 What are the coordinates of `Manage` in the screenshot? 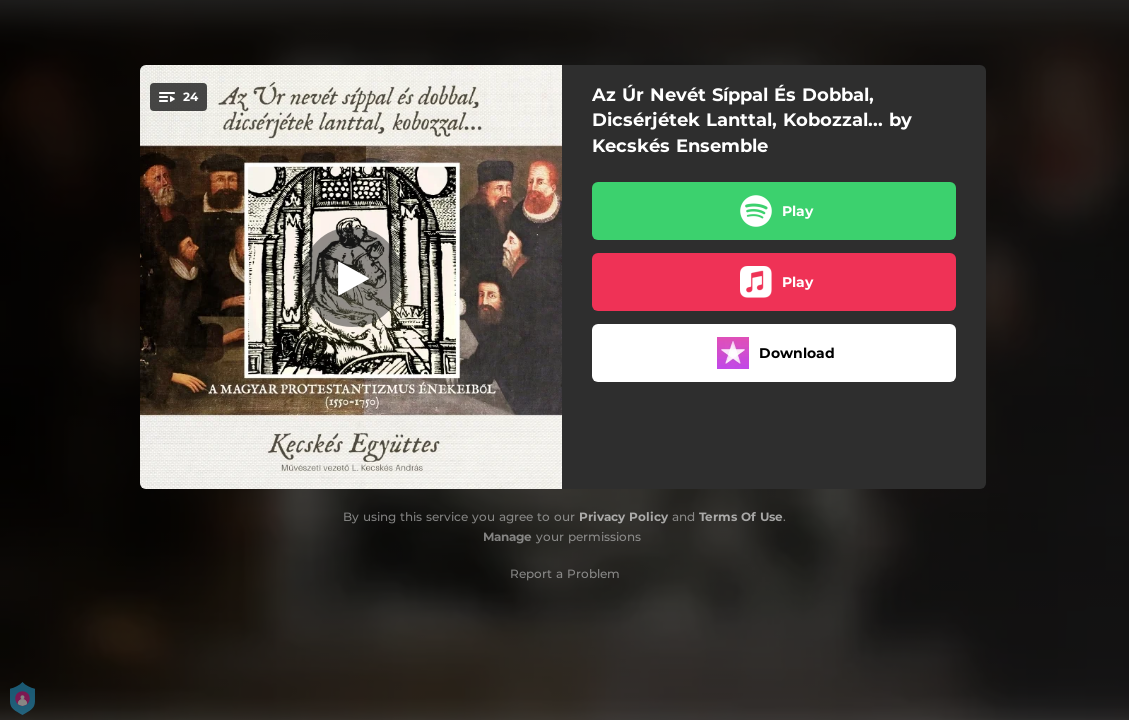 It's located at (507, 536).